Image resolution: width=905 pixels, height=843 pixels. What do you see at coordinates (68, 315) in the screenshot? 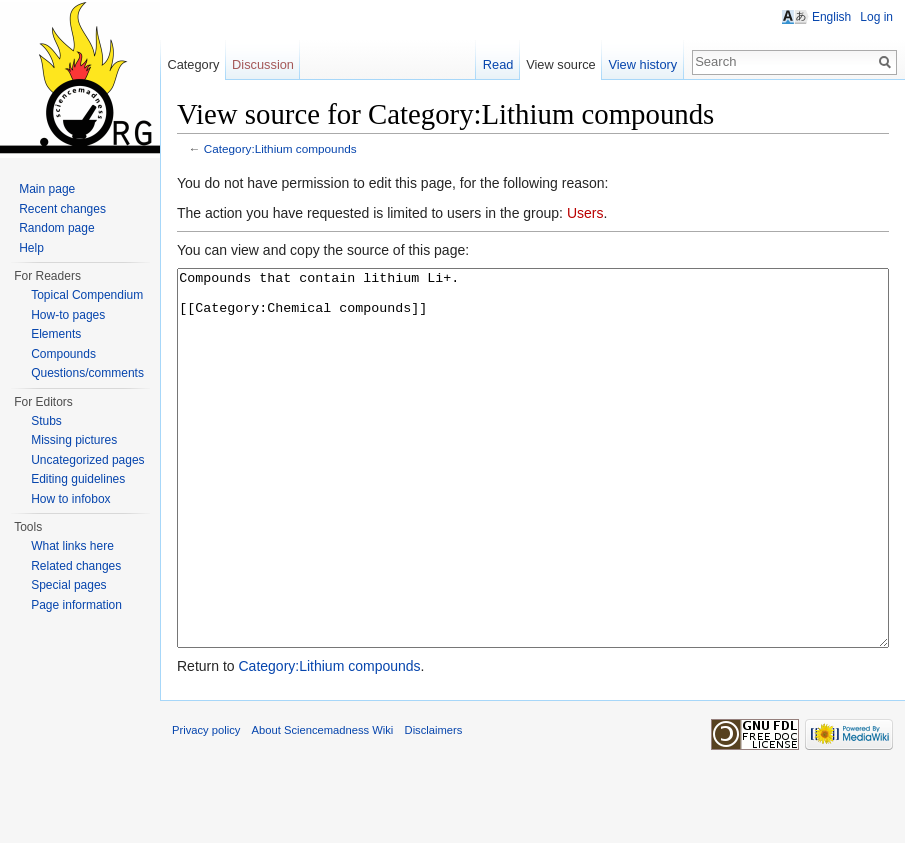
I see `How-to pages` at bounding box center [68, 315].